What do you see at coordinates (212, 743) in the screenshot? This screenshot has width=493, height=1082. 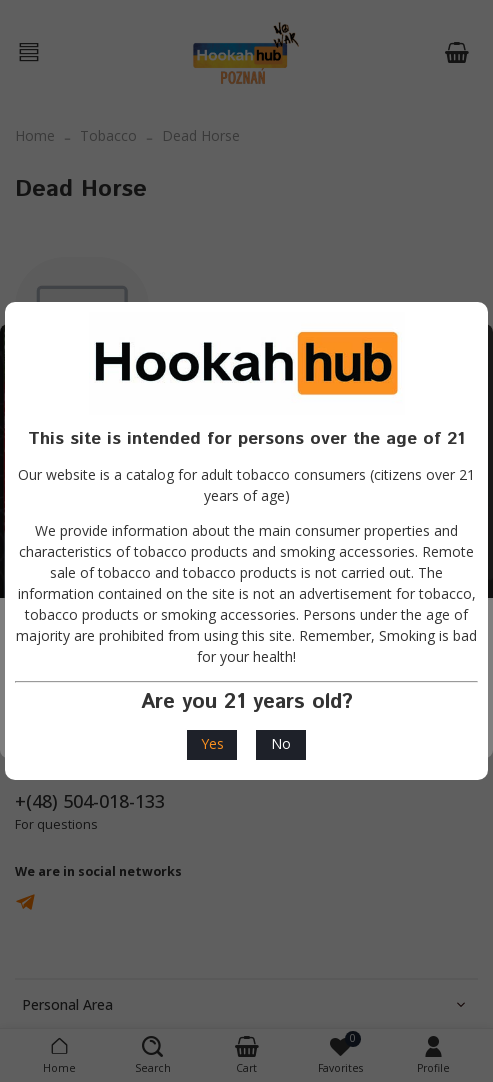 I see `Yes` at bounding box center [212, 743].